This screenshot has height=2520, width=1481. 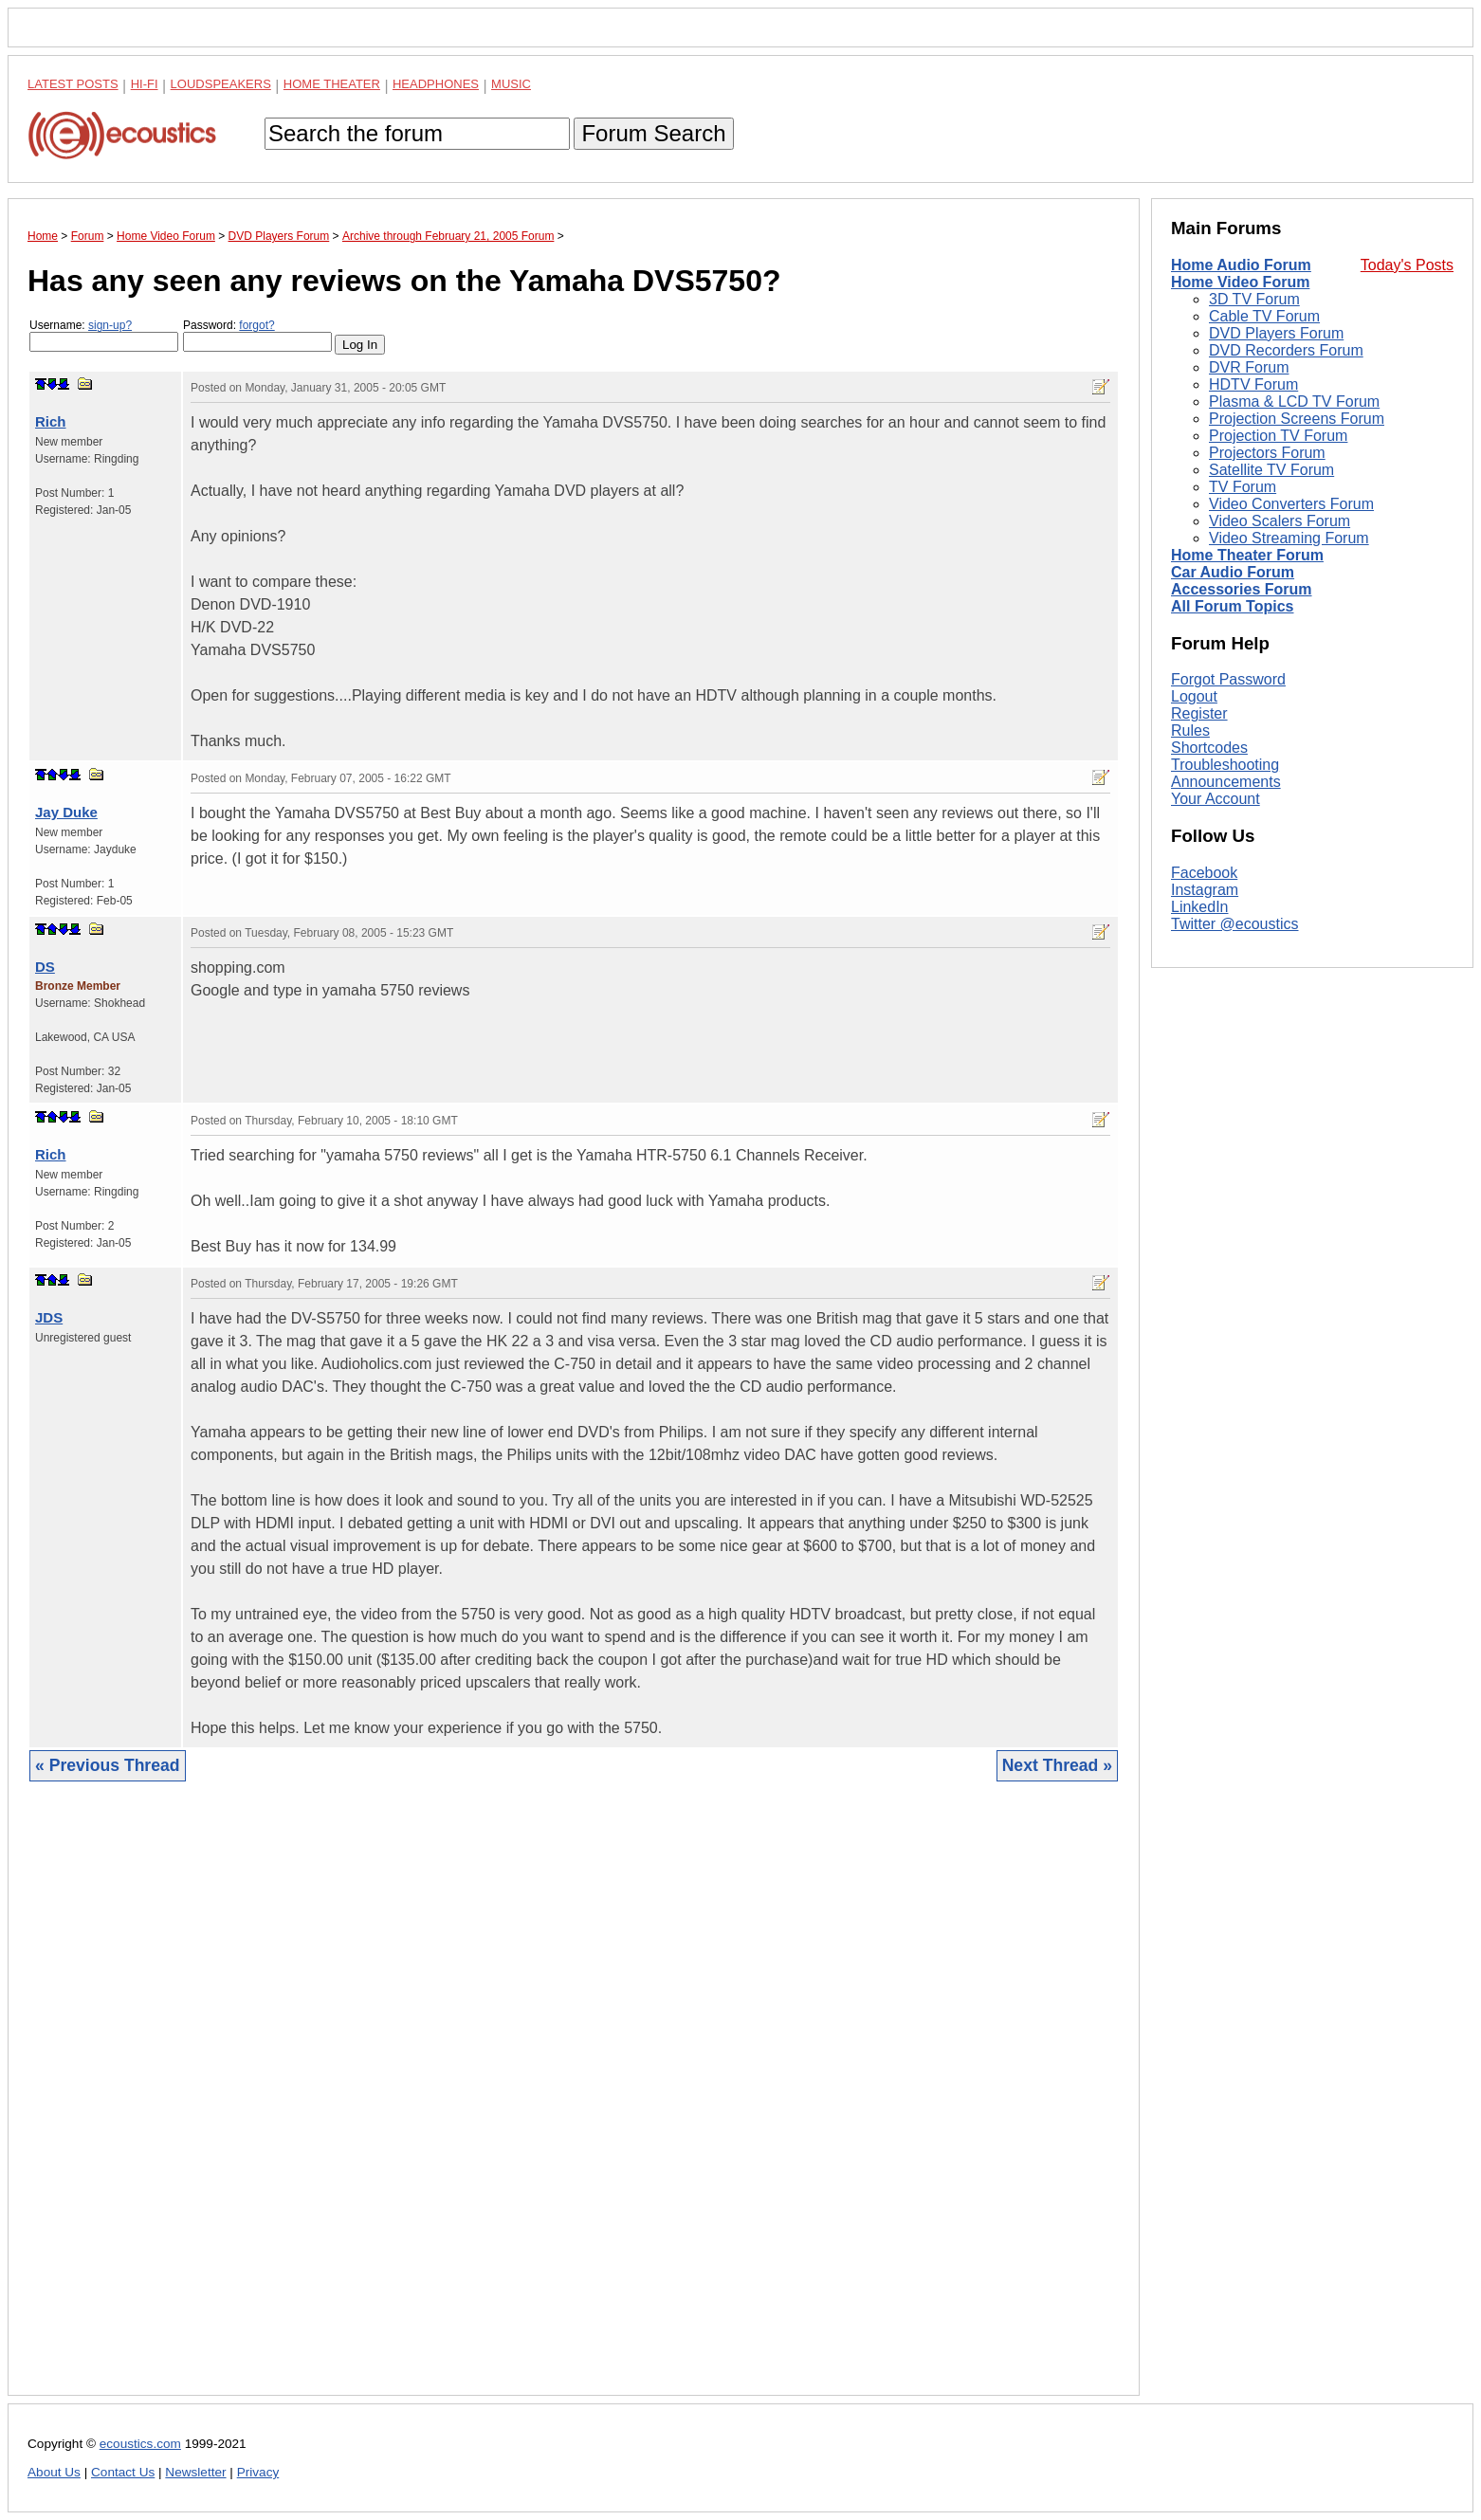 I want to click on Video Scalers Forum, so click(x=1279, y=521).